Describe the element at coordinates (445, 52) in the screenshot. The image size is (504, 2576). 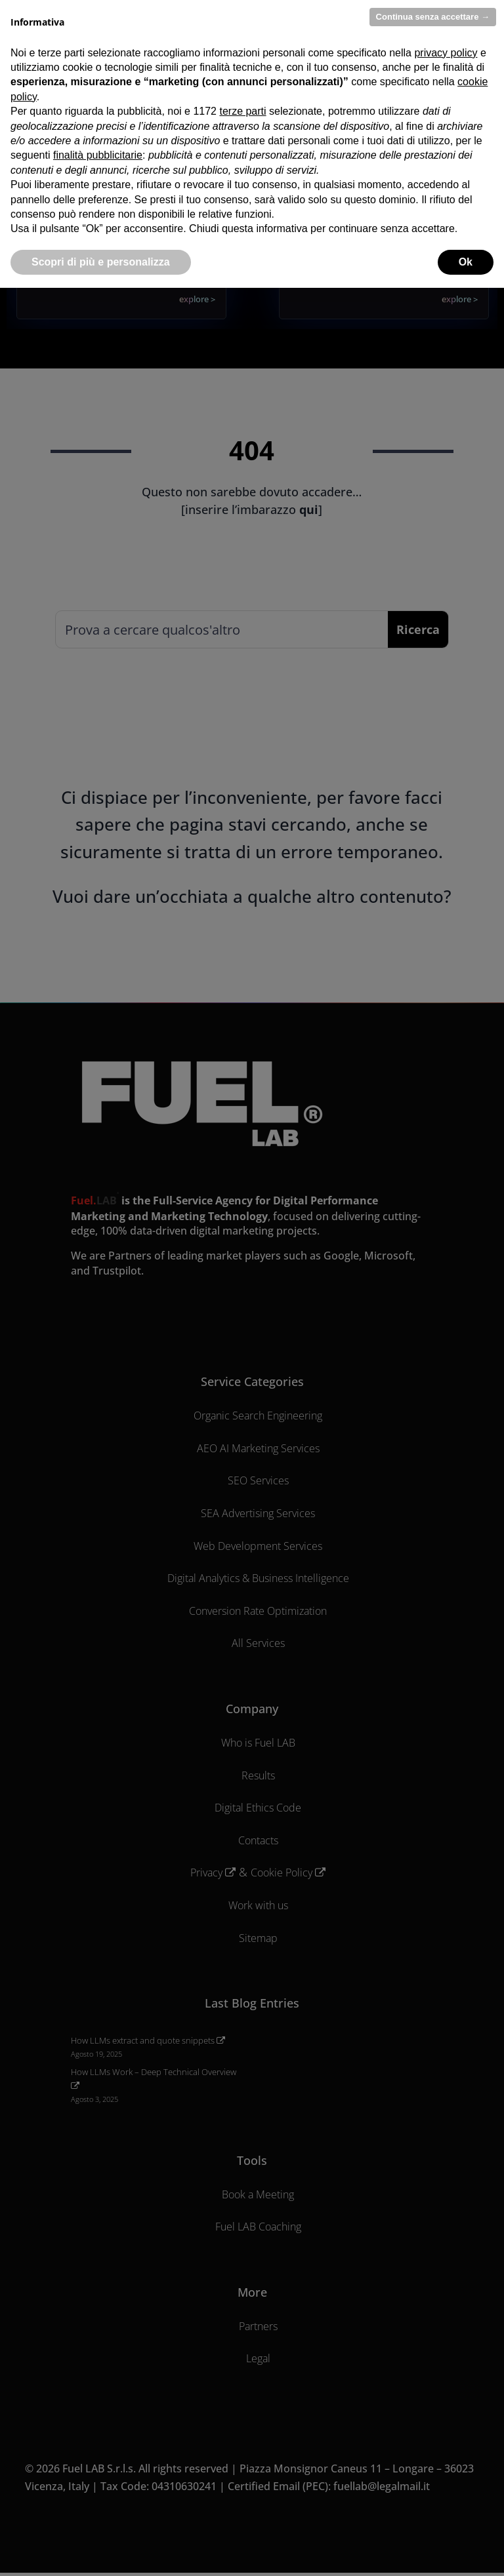
I see `privacy policy [privacy policy - il link si apre in una nuova scheda]` at that location.